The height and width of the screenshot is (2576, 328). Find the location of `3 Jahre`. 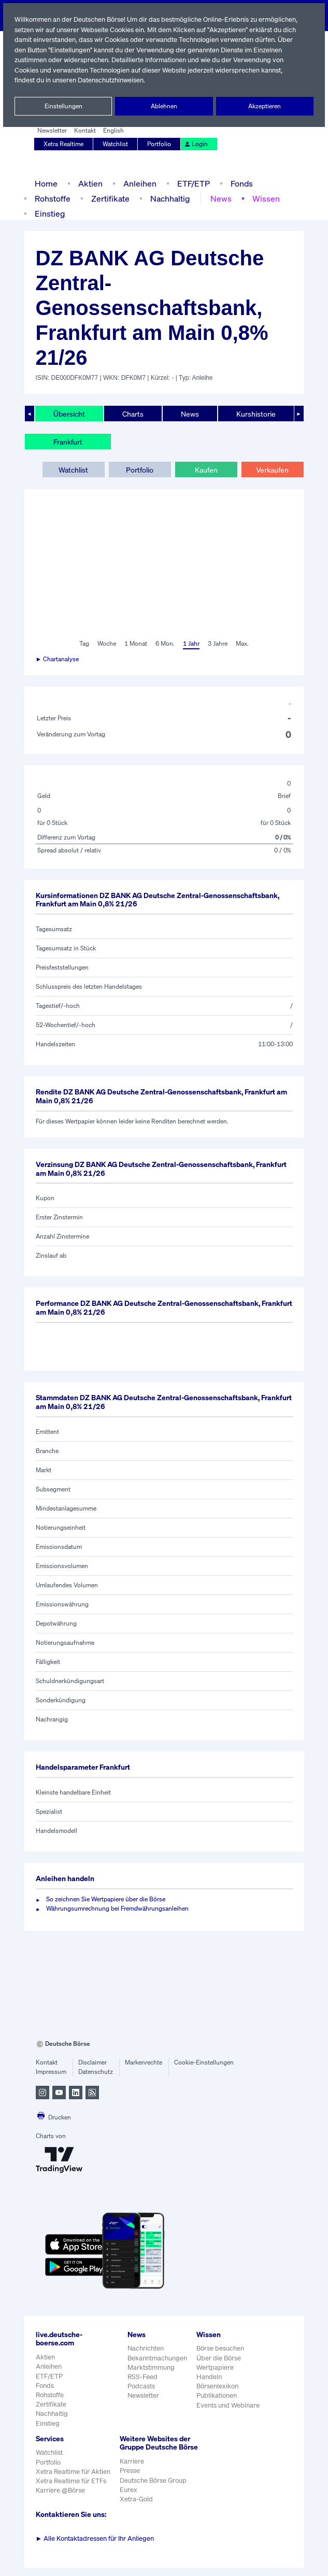

3 Jahre is located at coordinates (217, 643).